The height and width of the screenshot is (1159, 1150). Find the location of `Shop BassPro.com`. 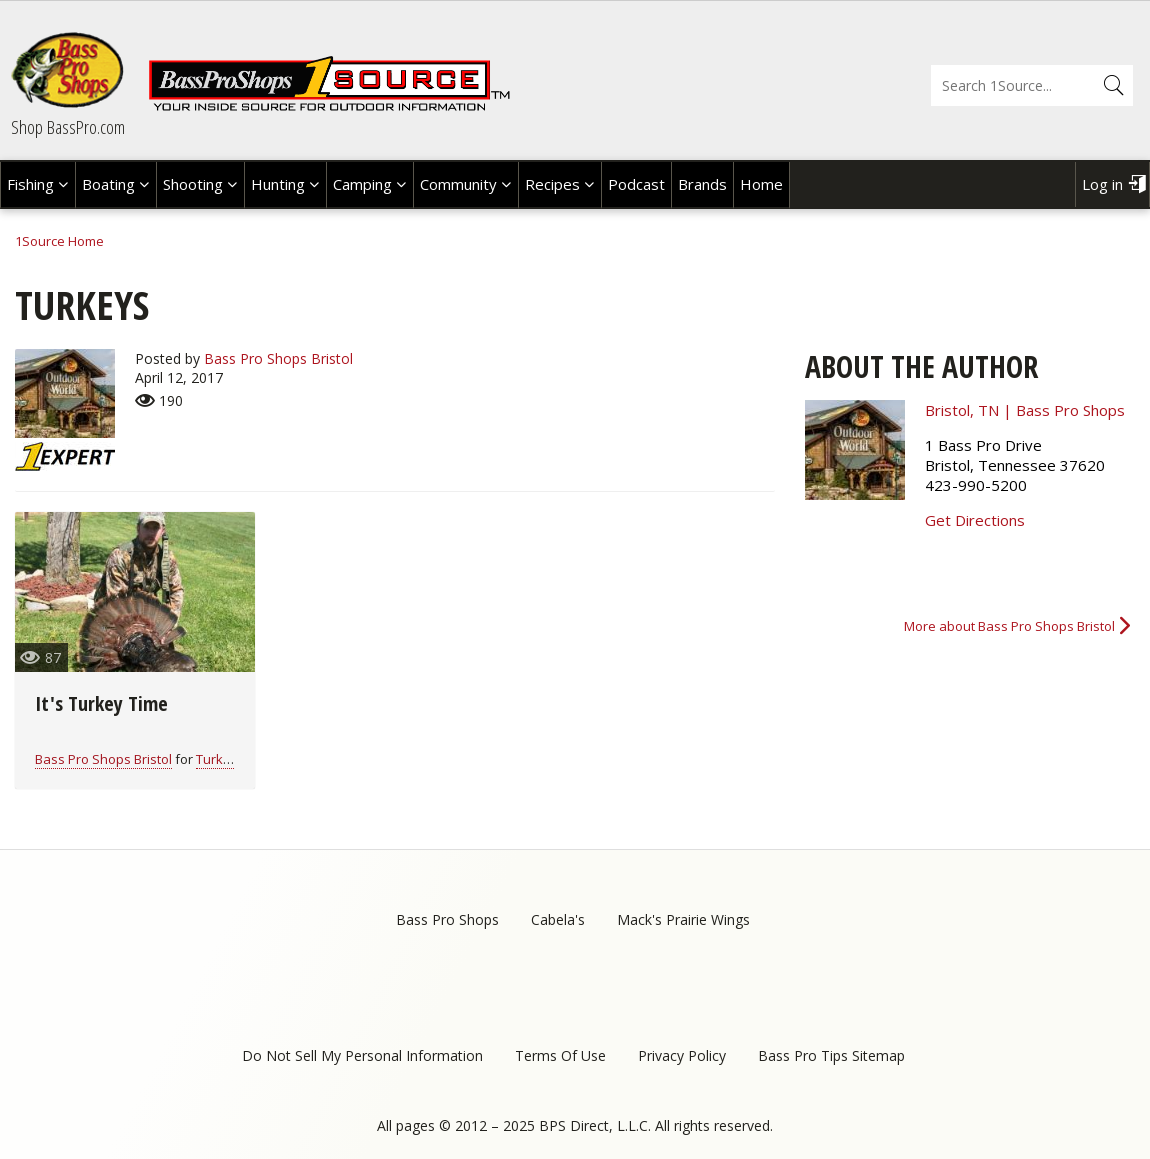

Shop BassPro.com is located at coordinates (68, 127).